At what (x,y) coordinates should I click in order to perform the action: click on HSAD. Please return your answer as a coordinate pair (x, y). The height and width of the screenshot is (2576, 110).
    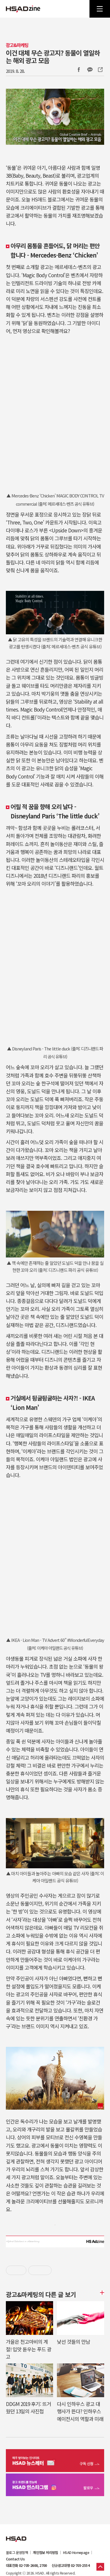
    Looking at the image, I should click on (16, 2534).